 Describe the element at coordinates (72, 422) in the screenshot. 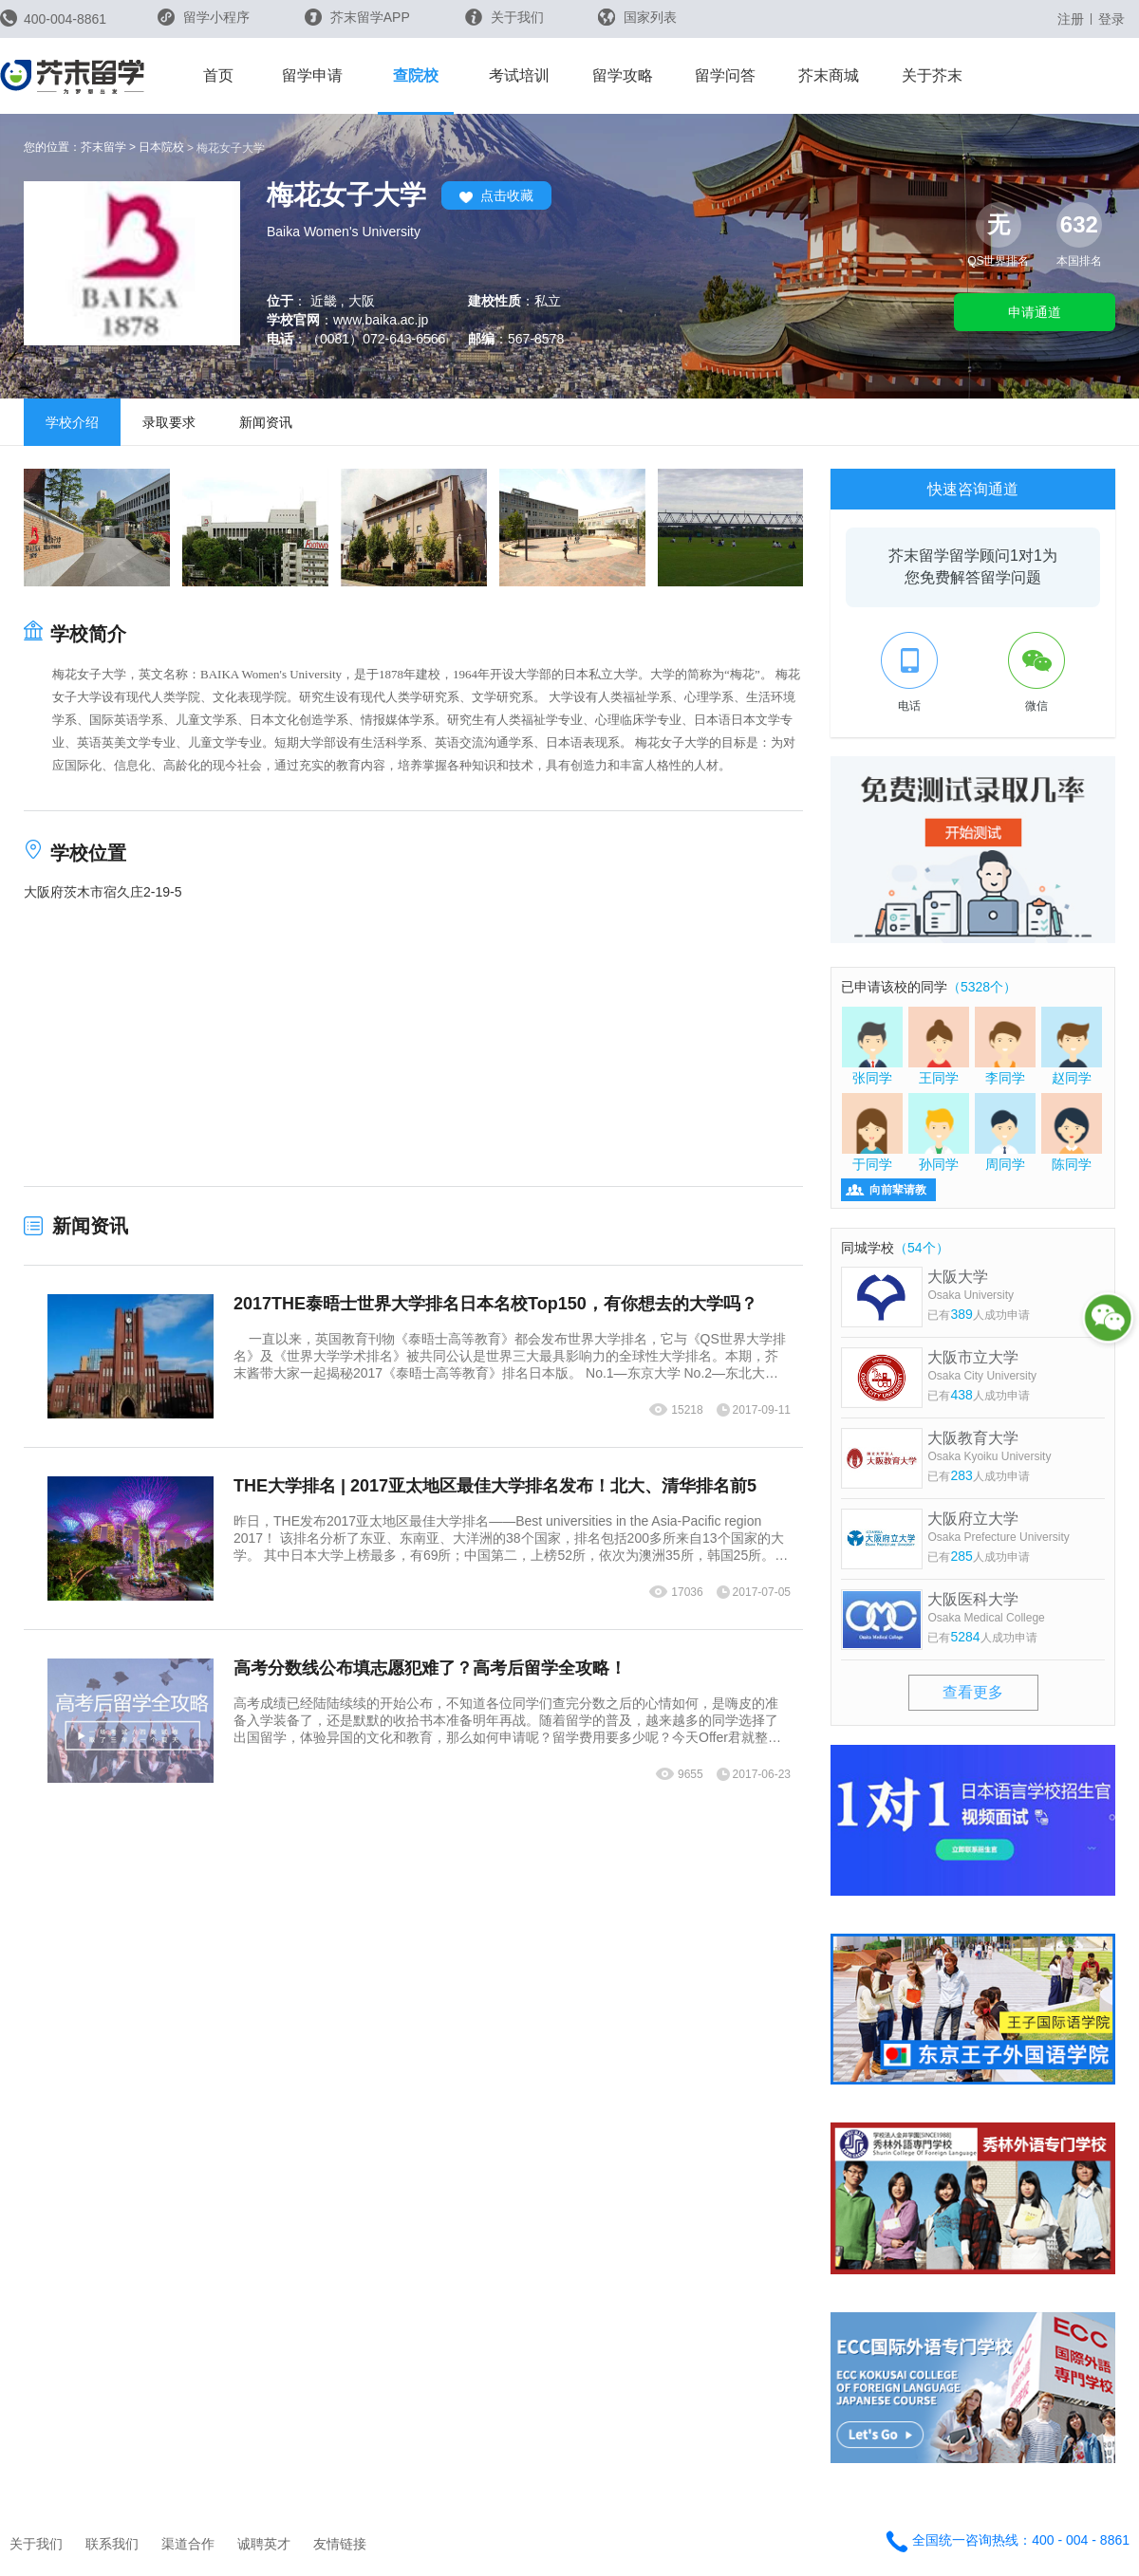

I see `学校介绍` at that location.